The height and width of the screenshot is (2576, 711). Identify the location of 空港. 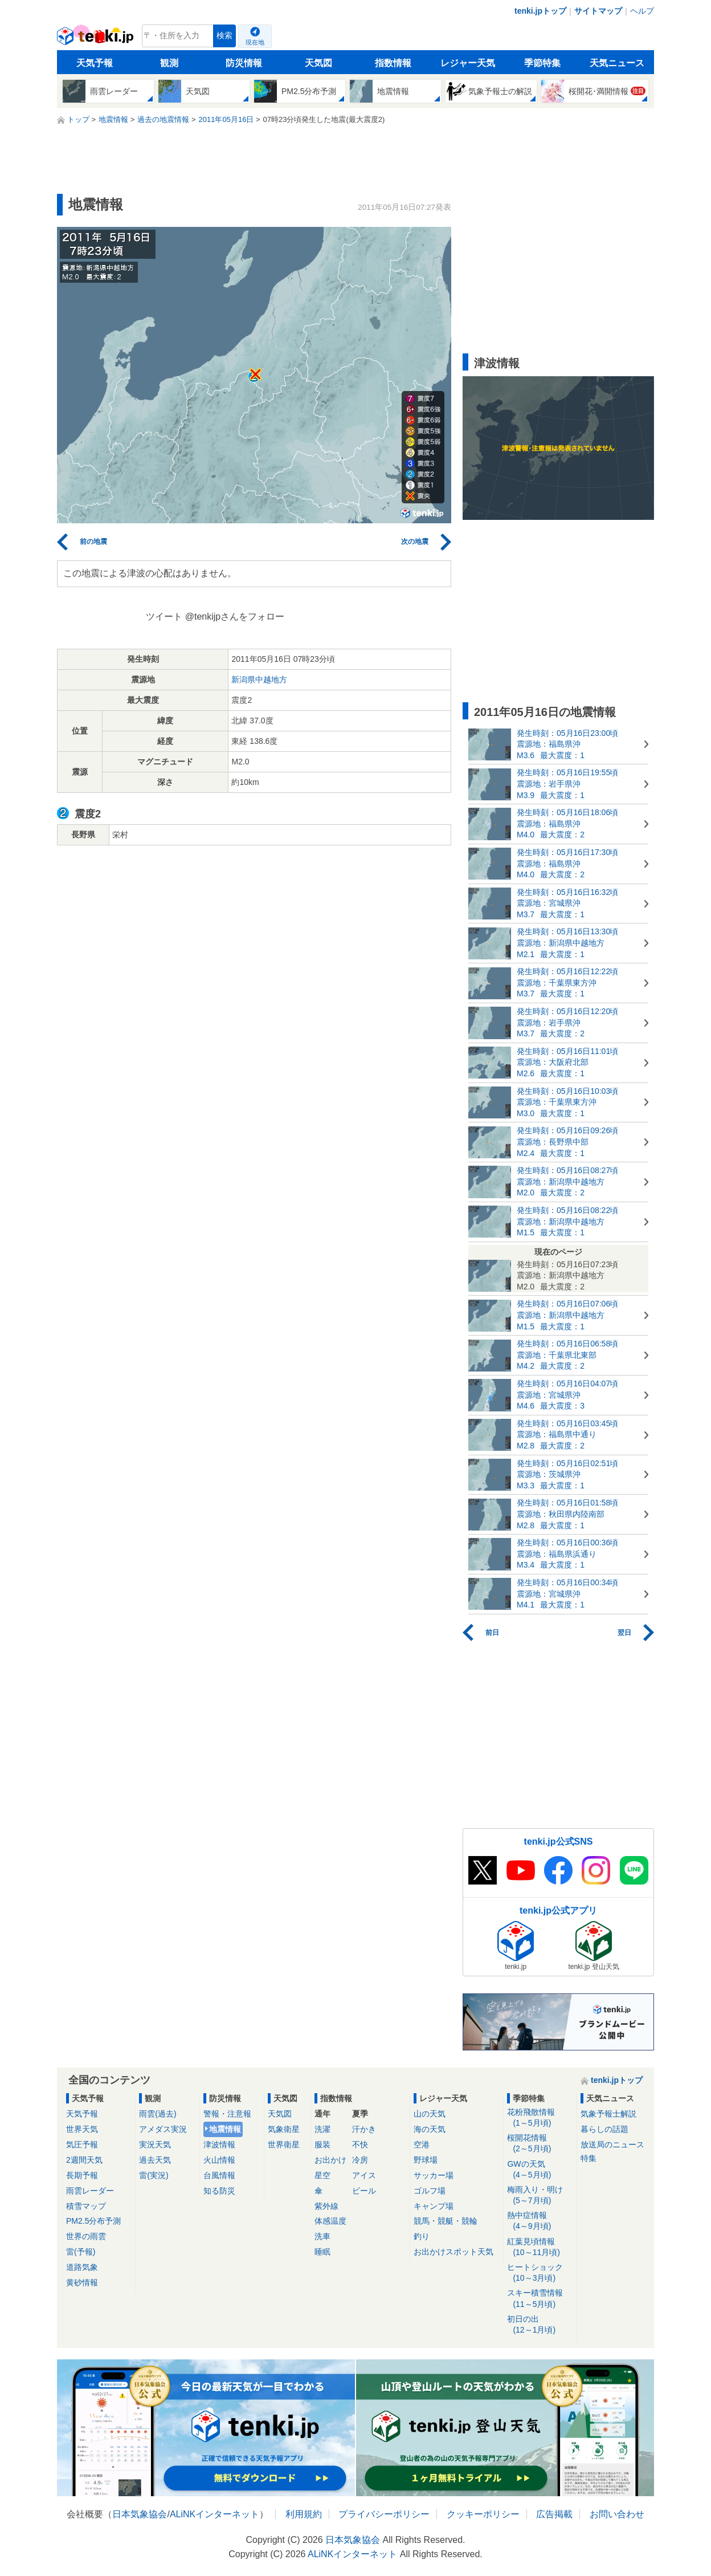
(422, 2144).